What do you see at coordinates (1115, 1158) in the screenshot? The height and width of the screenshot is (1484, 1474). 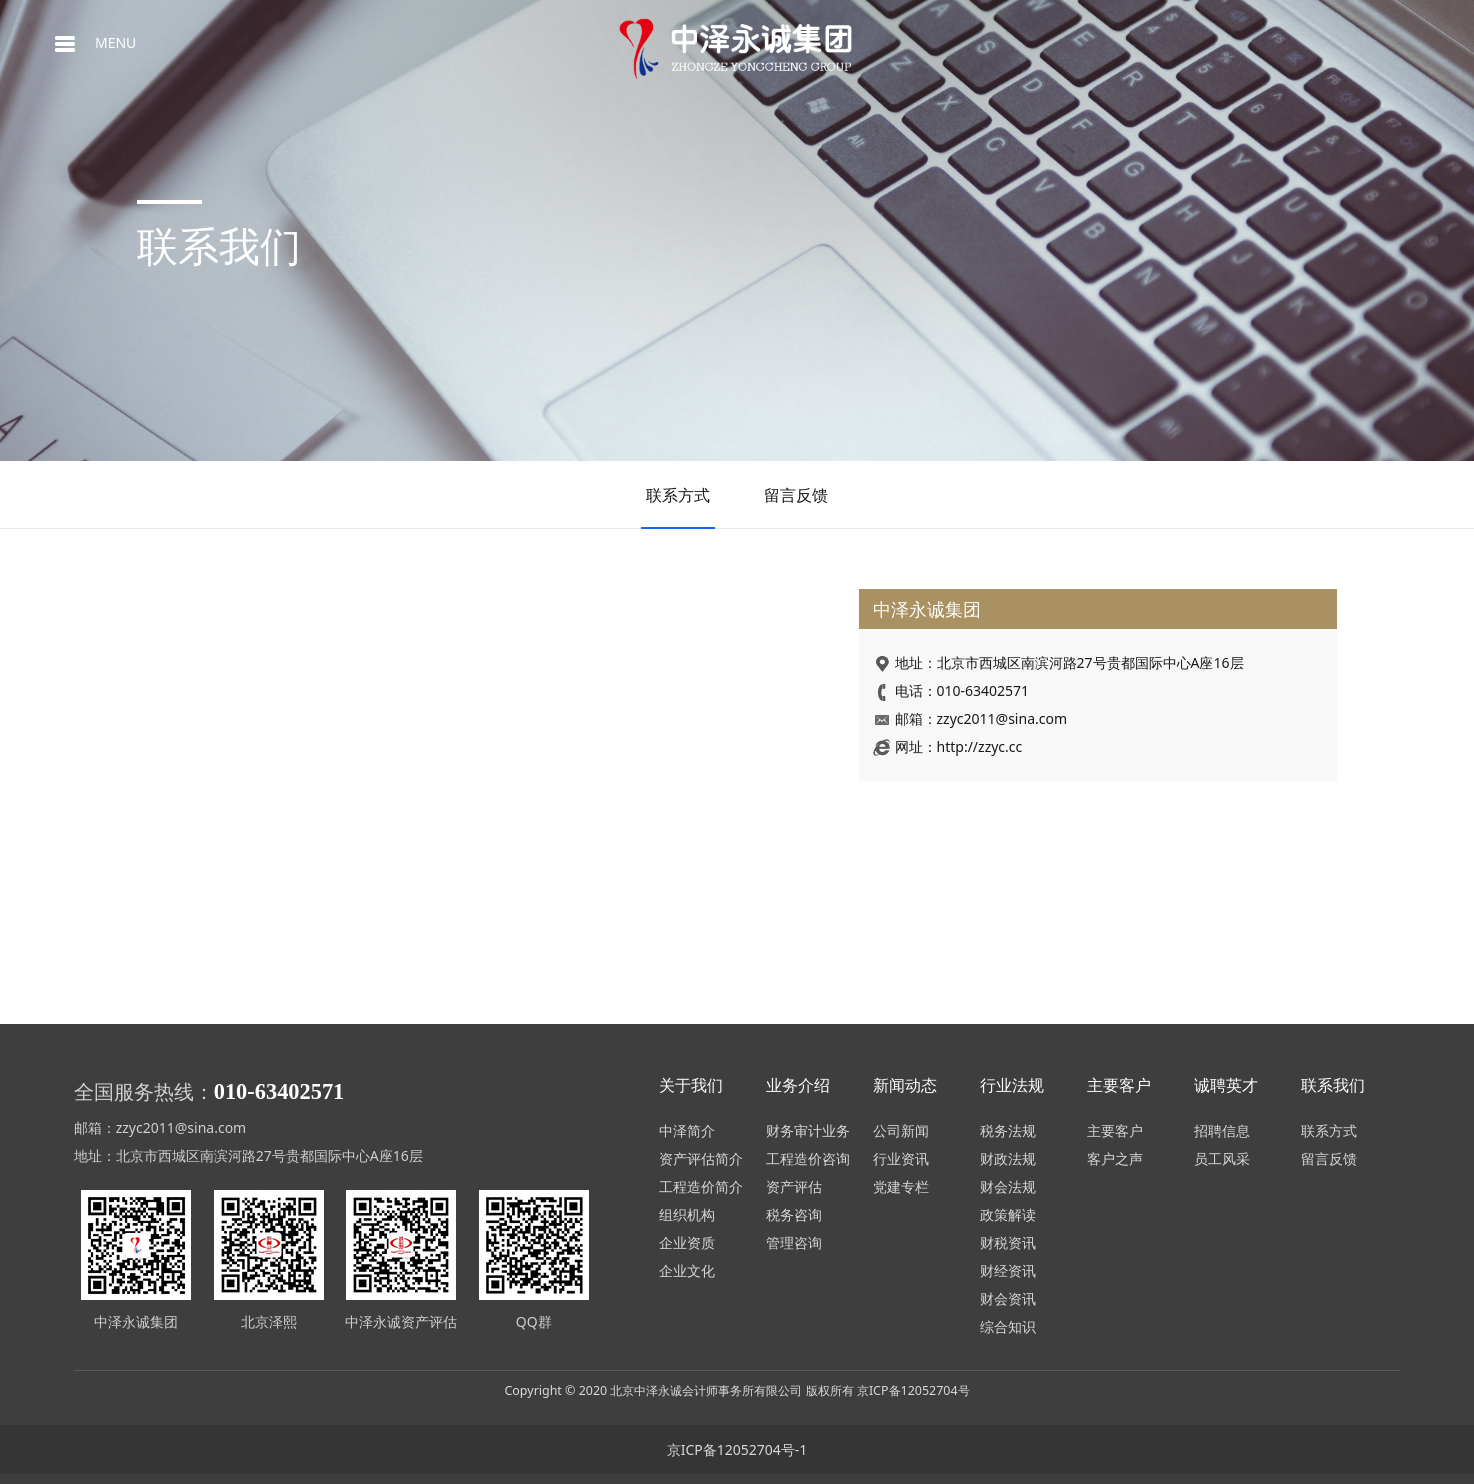 I see `客户之声` at bounding box center [1115, 1158].